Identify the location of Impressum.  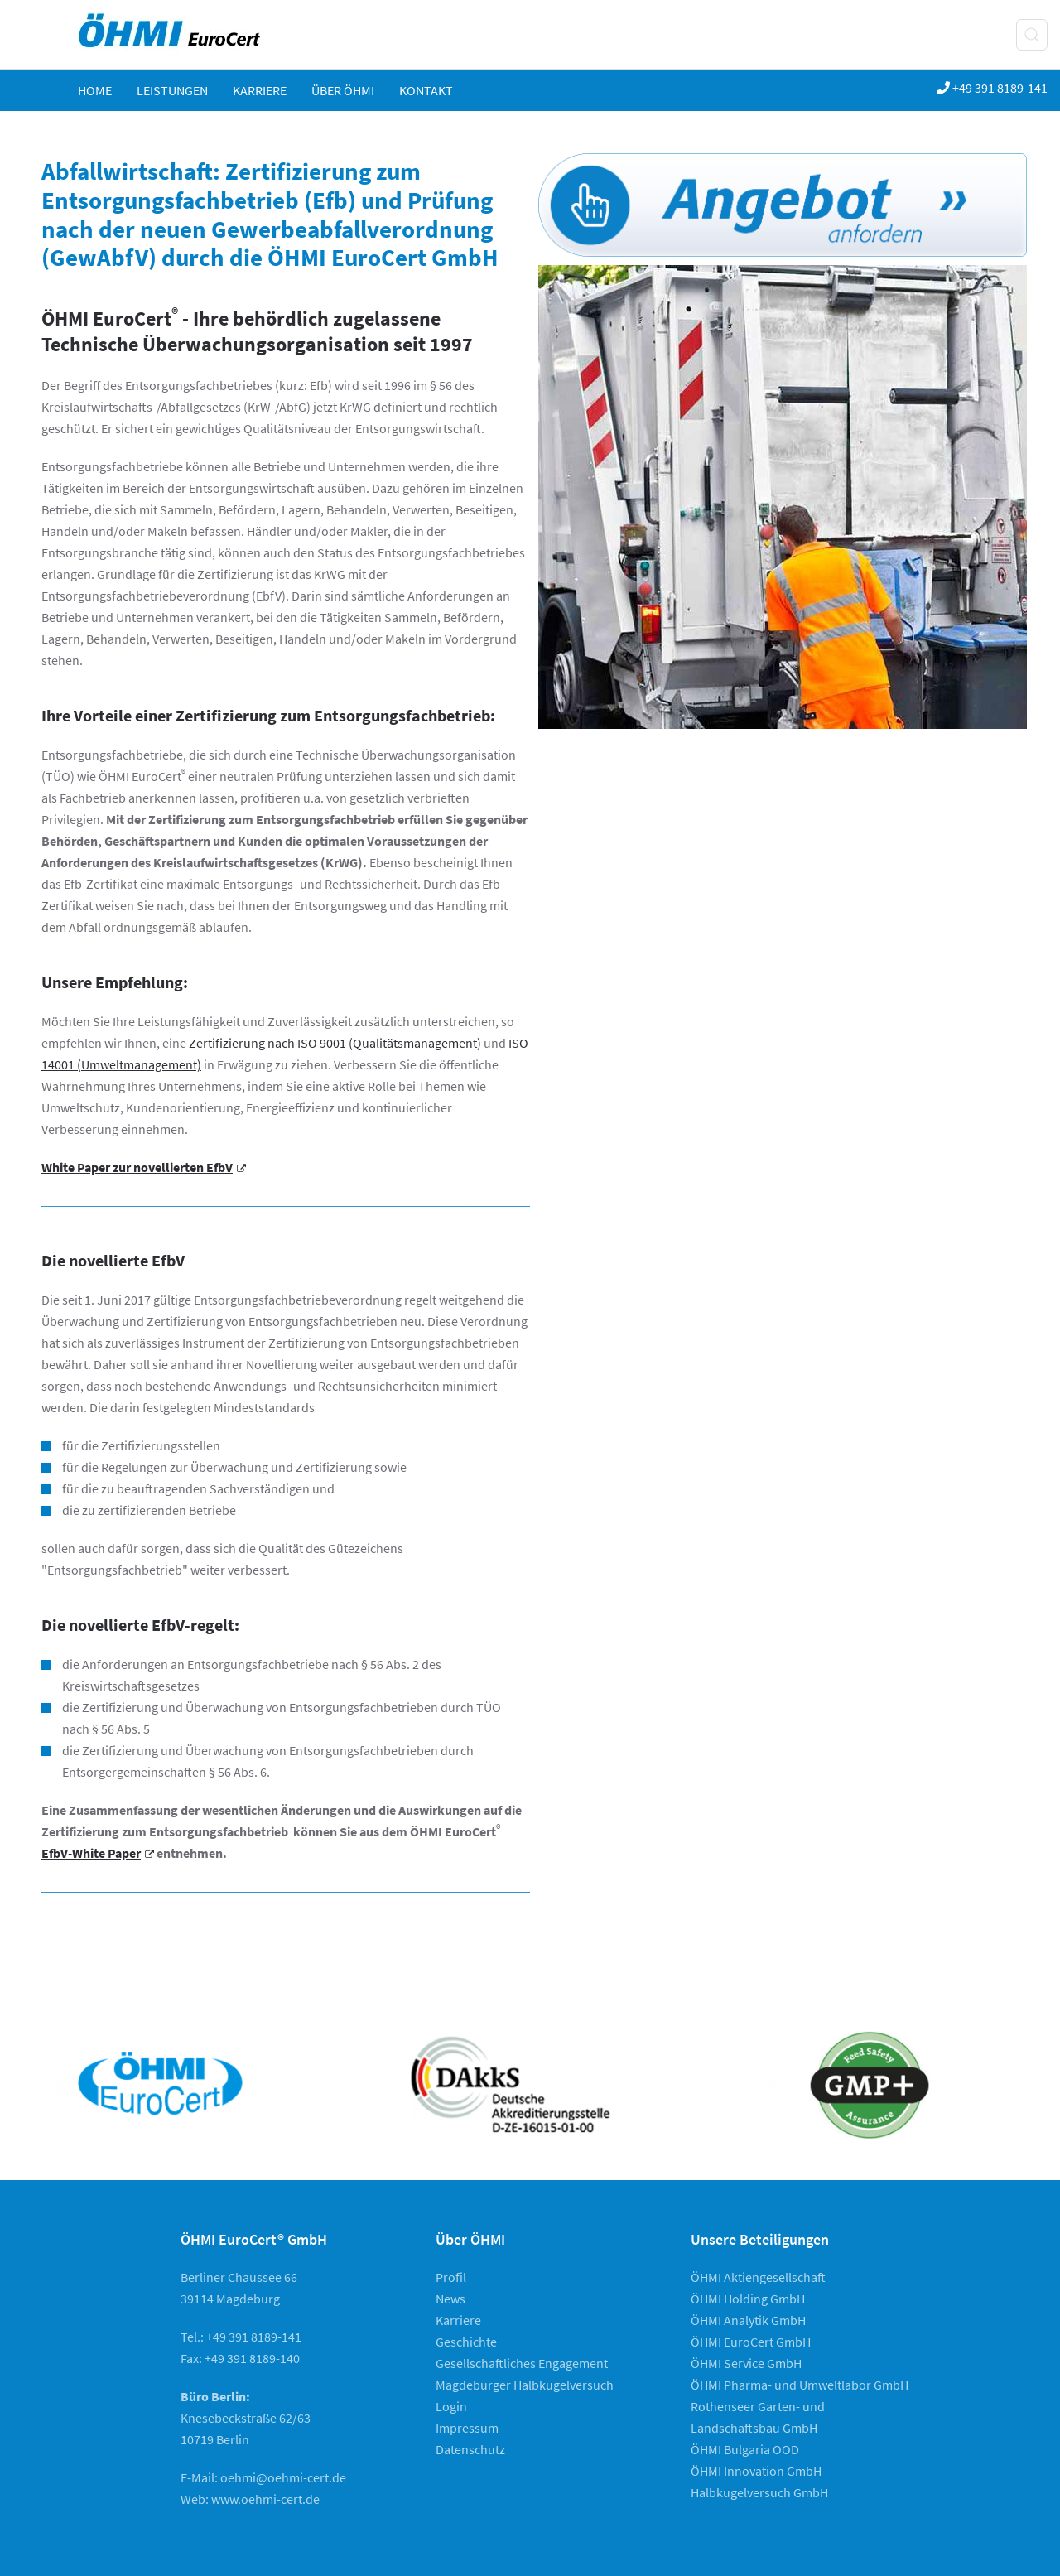
(467, 2427).